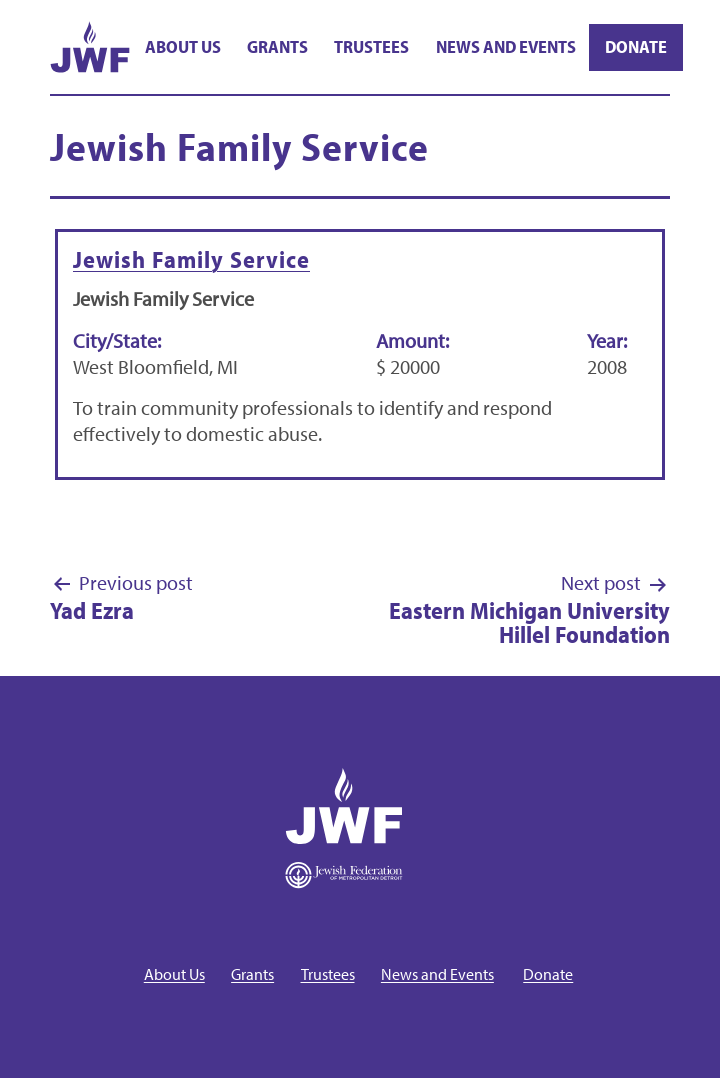 The image size is (720, 1078). Describe the element at coordinates (506, 46) in the screenshot. I see `News and Events` at that location.